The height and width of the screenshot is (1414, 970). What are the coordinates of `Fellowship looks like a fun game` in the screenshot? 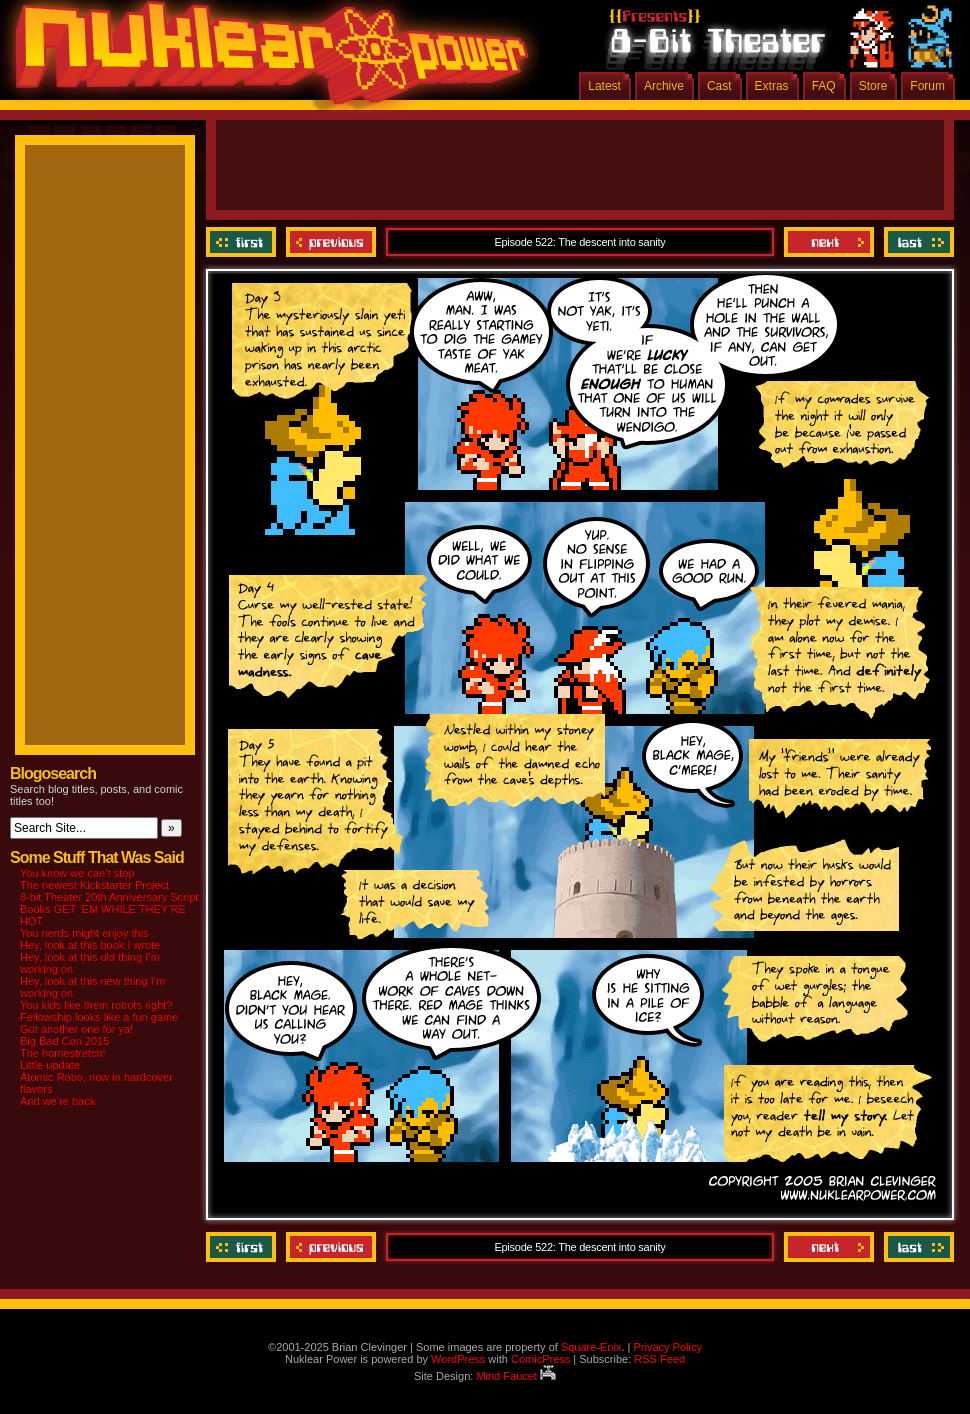 It's located at (99, 1017).